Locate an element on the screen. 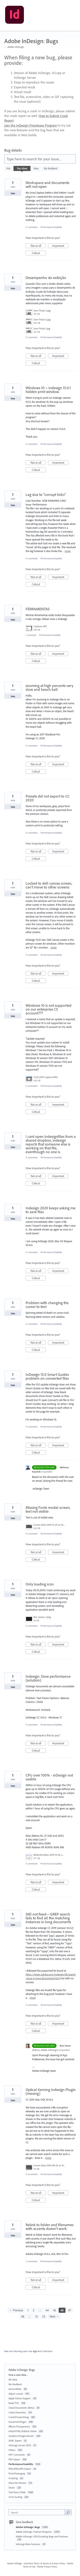 This screenshot has width=80, height=2576. InDesign Beta Features is located at coordinates (28, 2544).